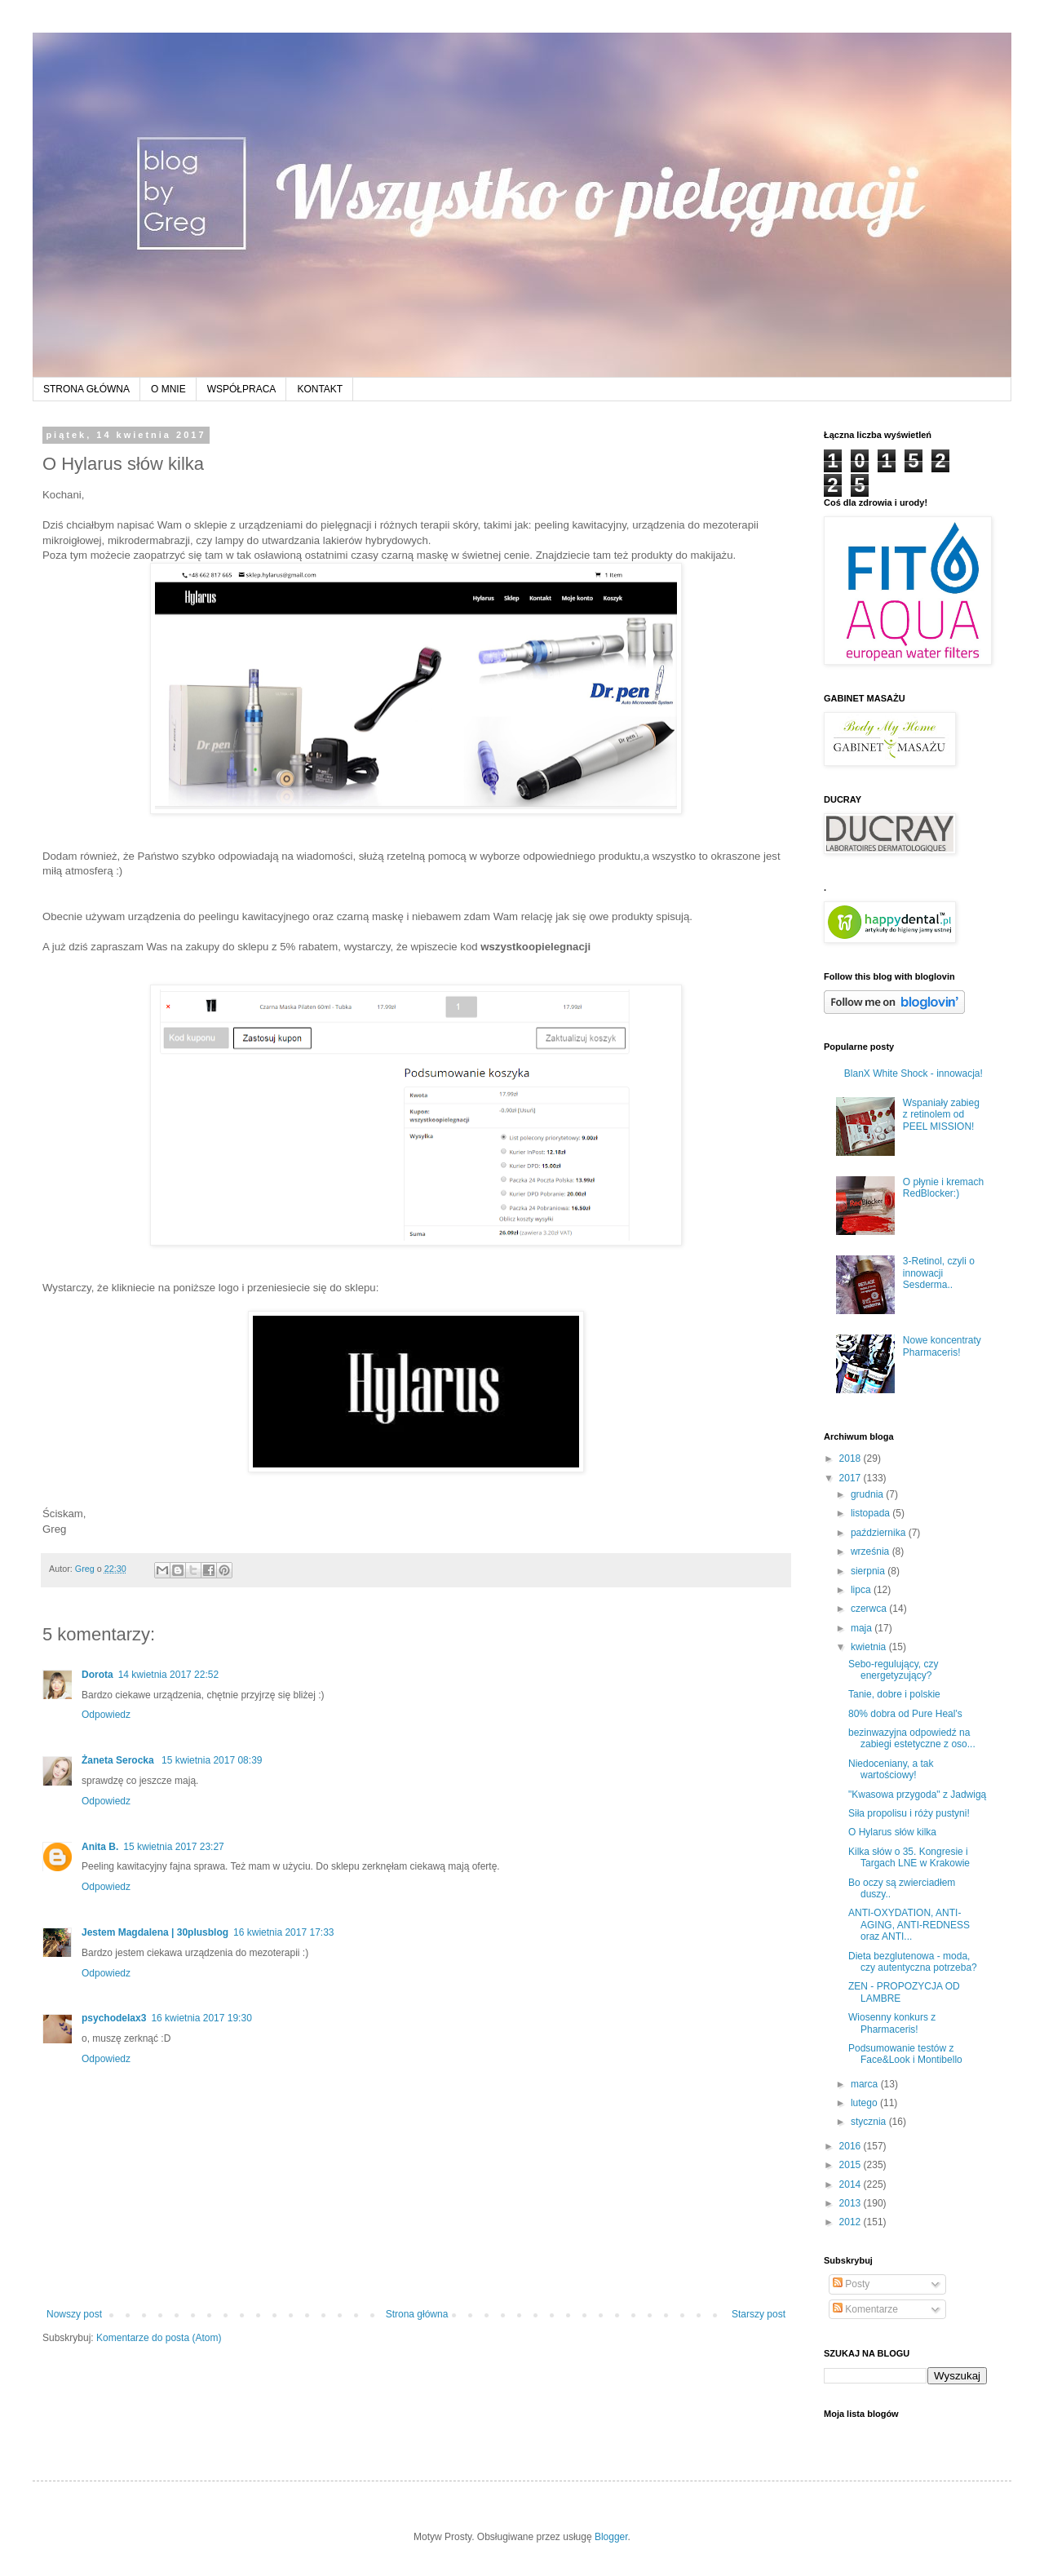  Describe the element at coordinates (905, 2054) in the screenshot. I see `Podsumowanie testów z Face&Look i Montibello` at that location.